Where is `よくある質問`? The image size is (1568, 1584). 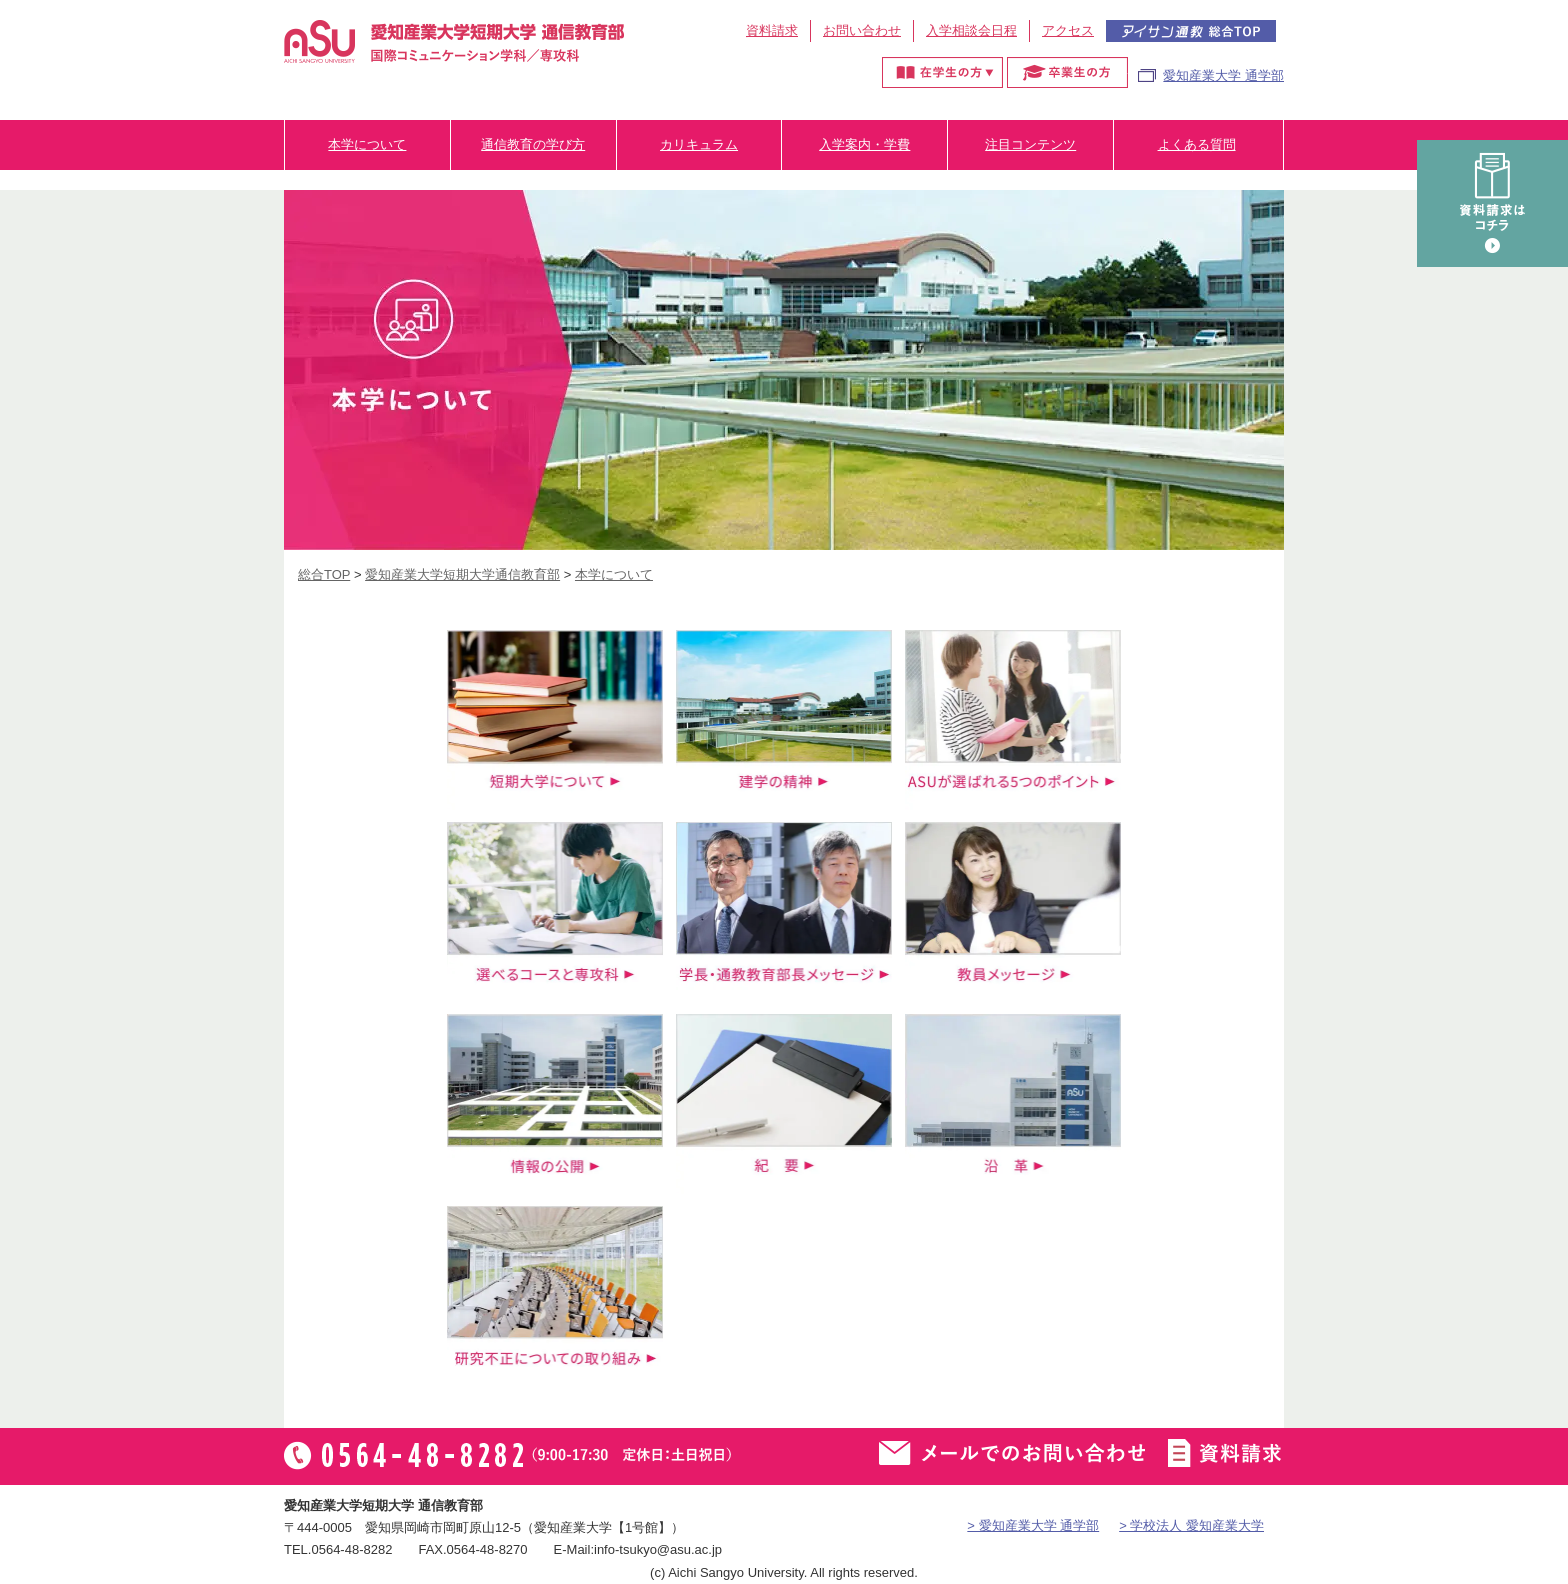 よくある質問 is located at coordinates (1197, 144).